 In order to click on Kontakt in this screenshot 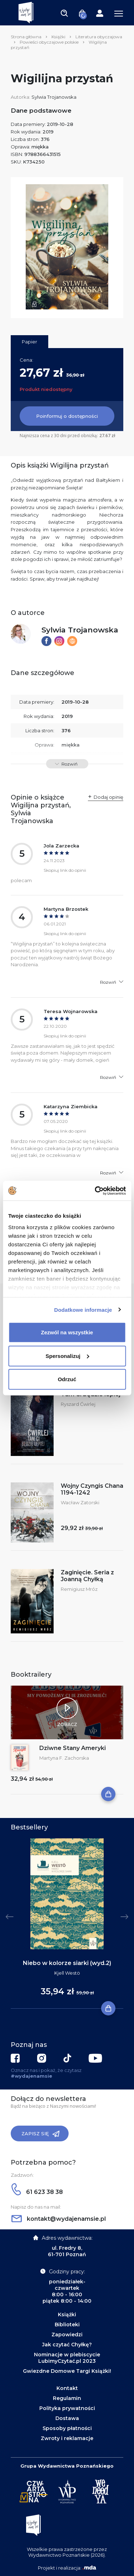, I will do `click(67, 2388)`.